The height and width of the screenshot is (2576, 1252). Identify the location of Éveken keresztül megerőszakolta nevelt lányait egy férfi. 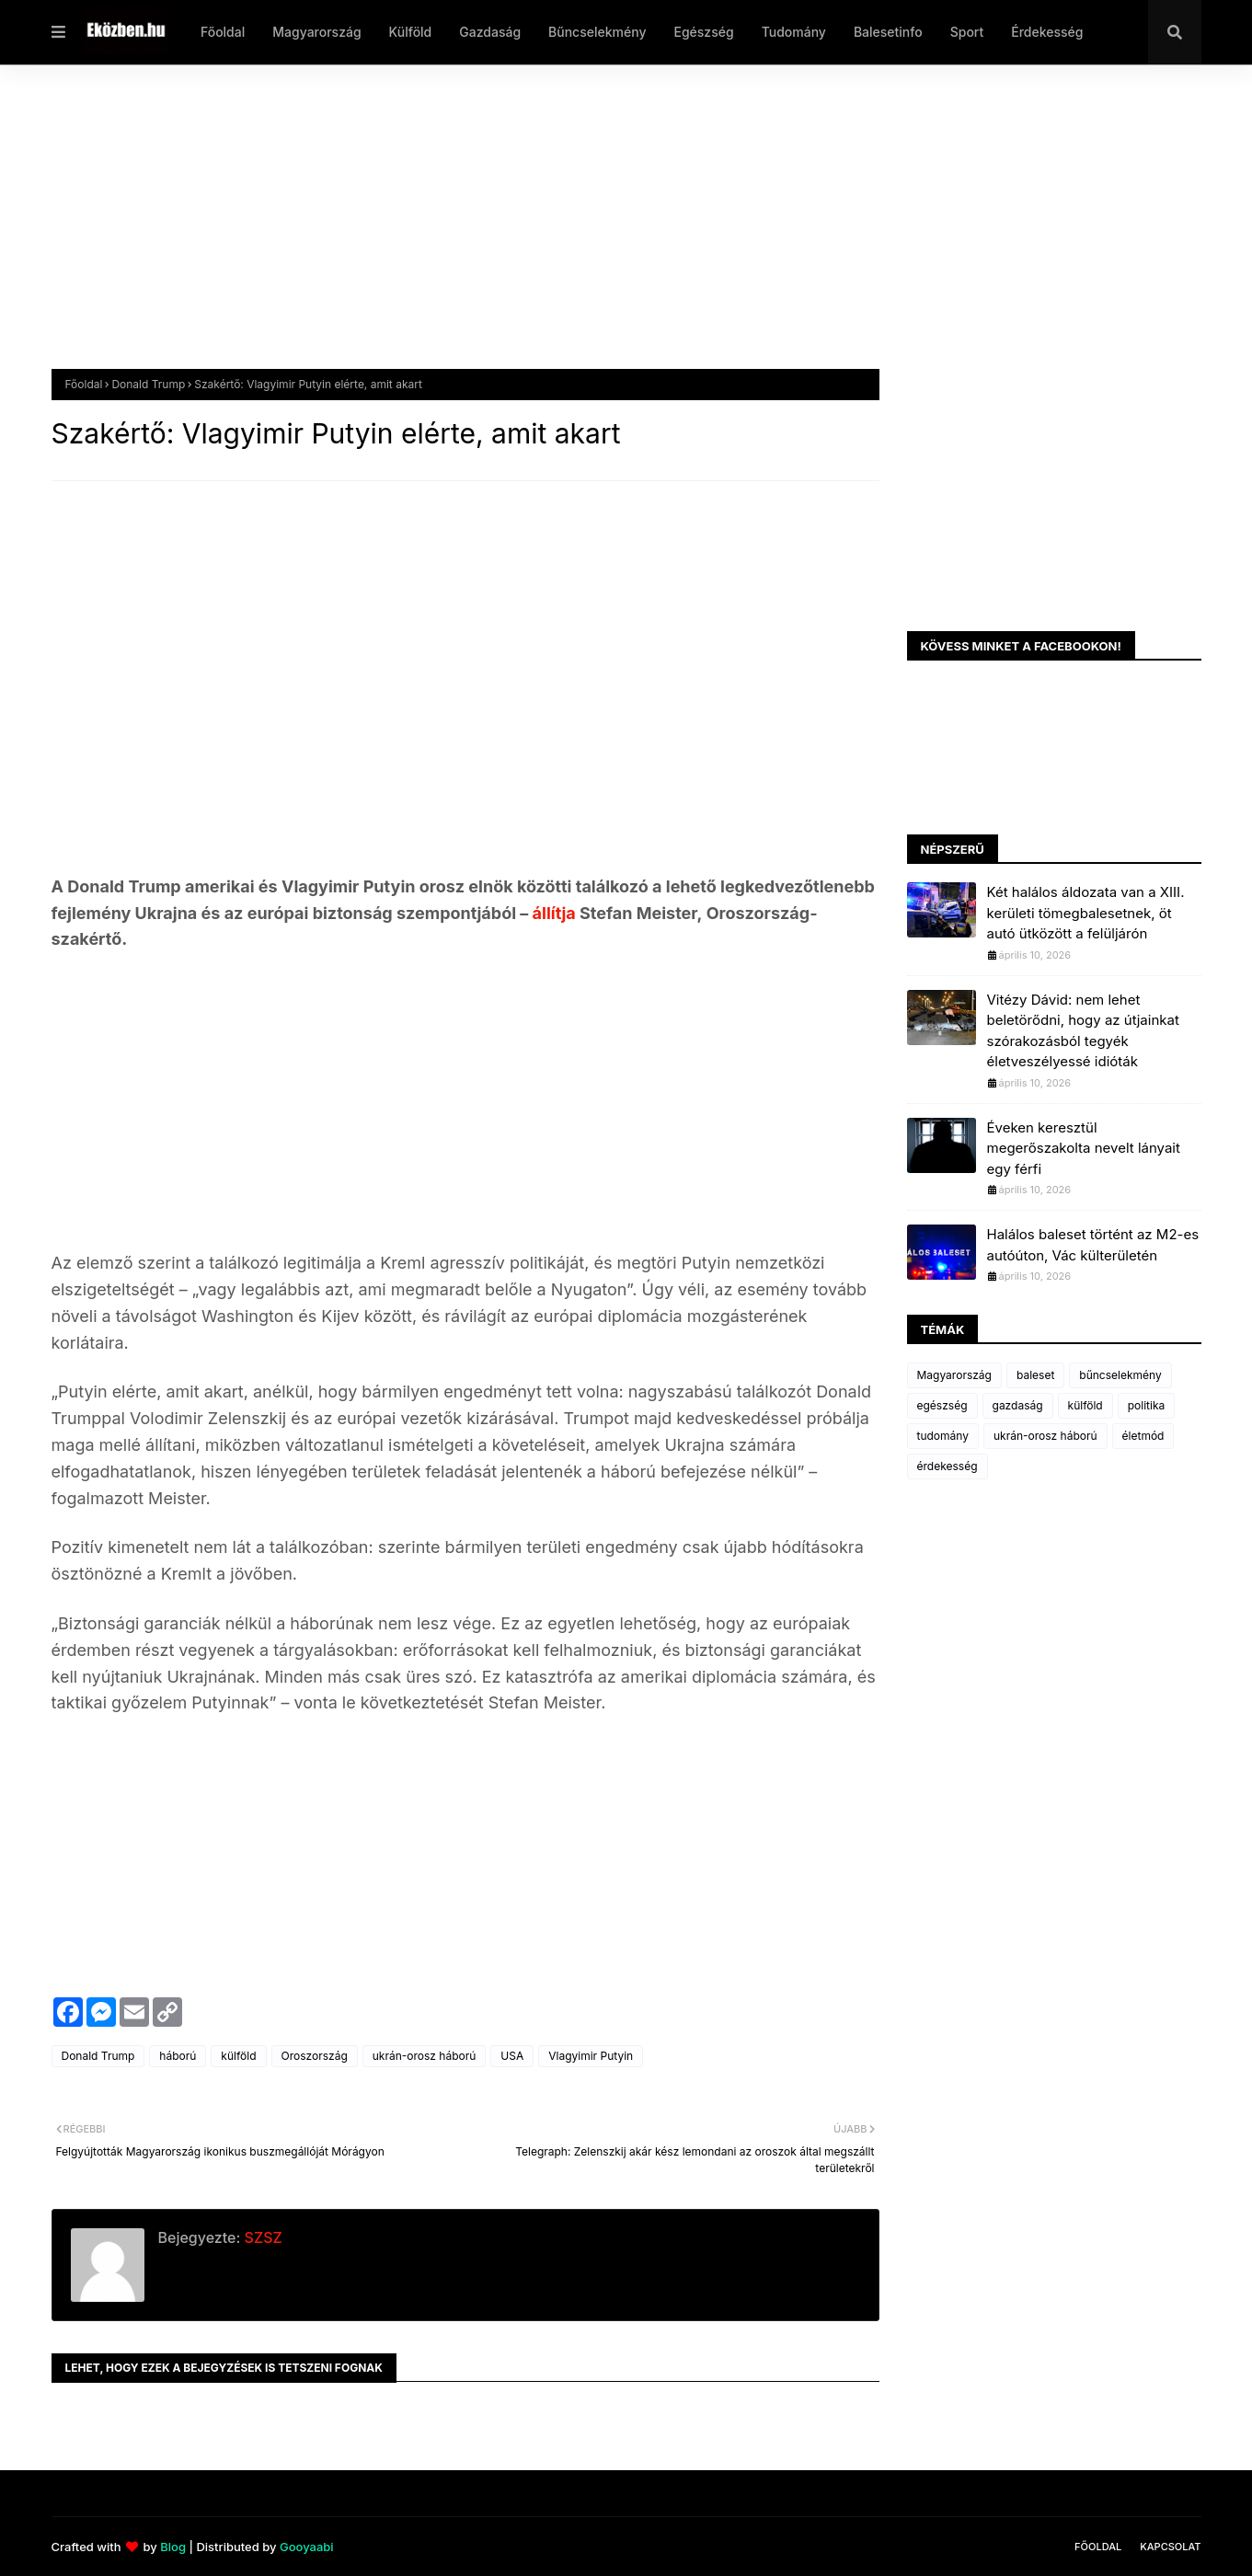
(1083, 1148).